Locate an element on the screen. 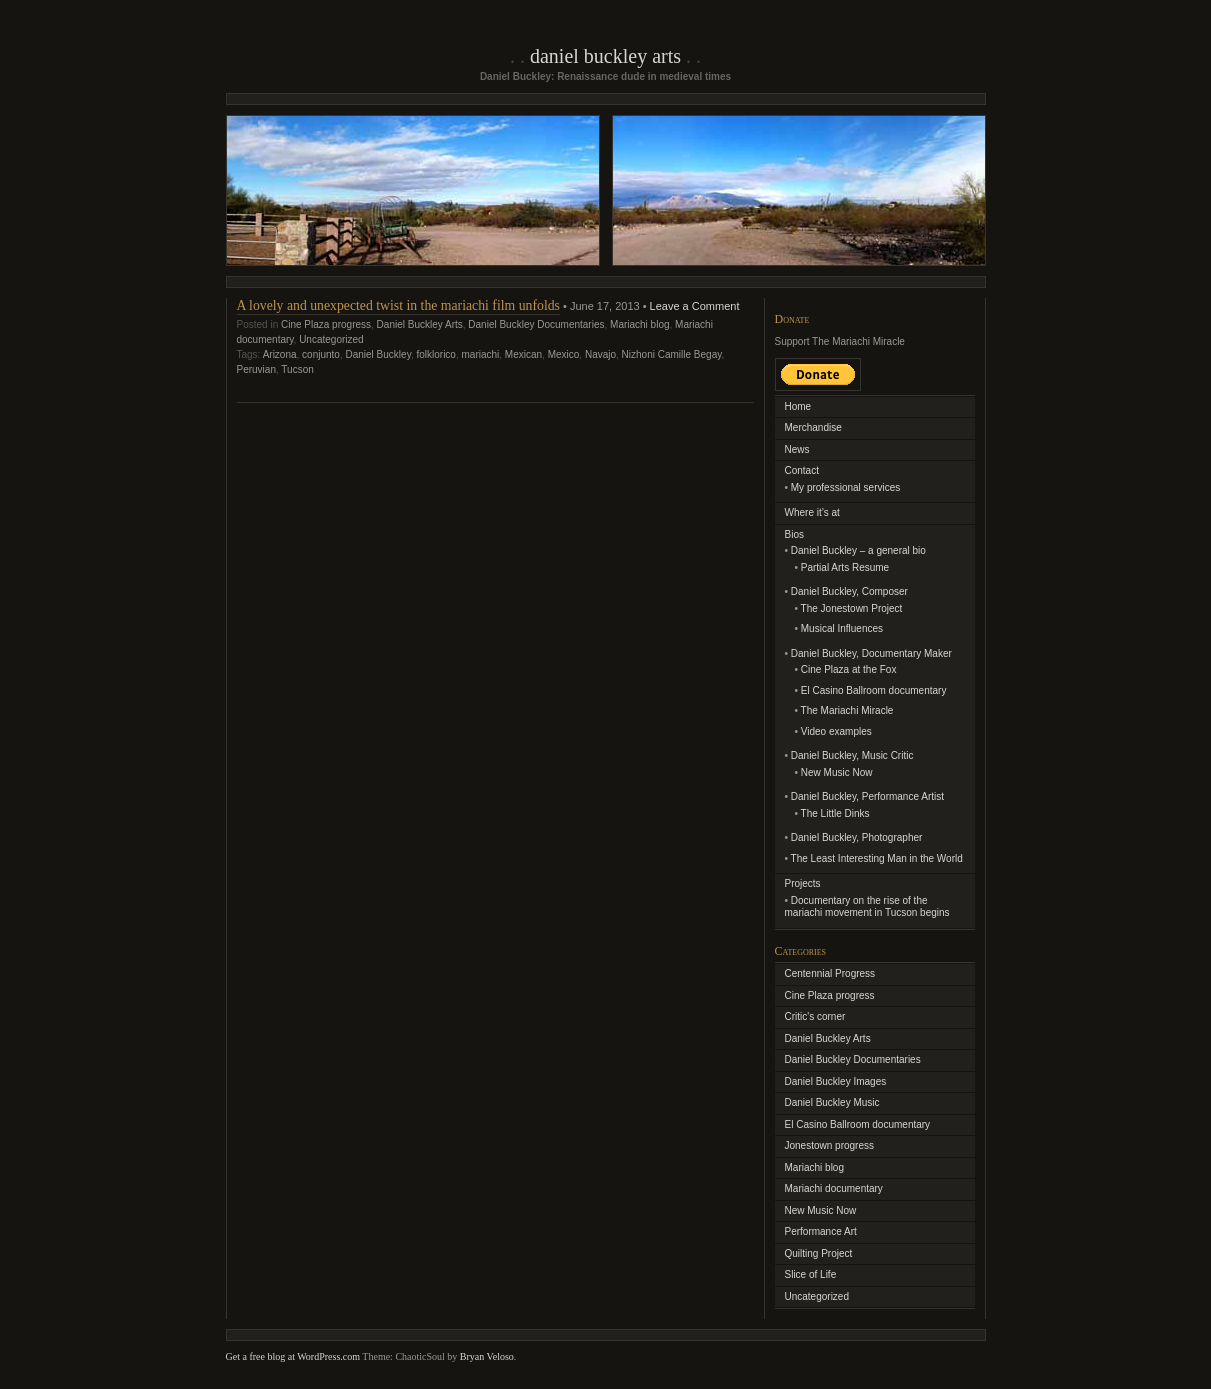  Daniel Buckley, Composer is located at coordinates (849, 591).